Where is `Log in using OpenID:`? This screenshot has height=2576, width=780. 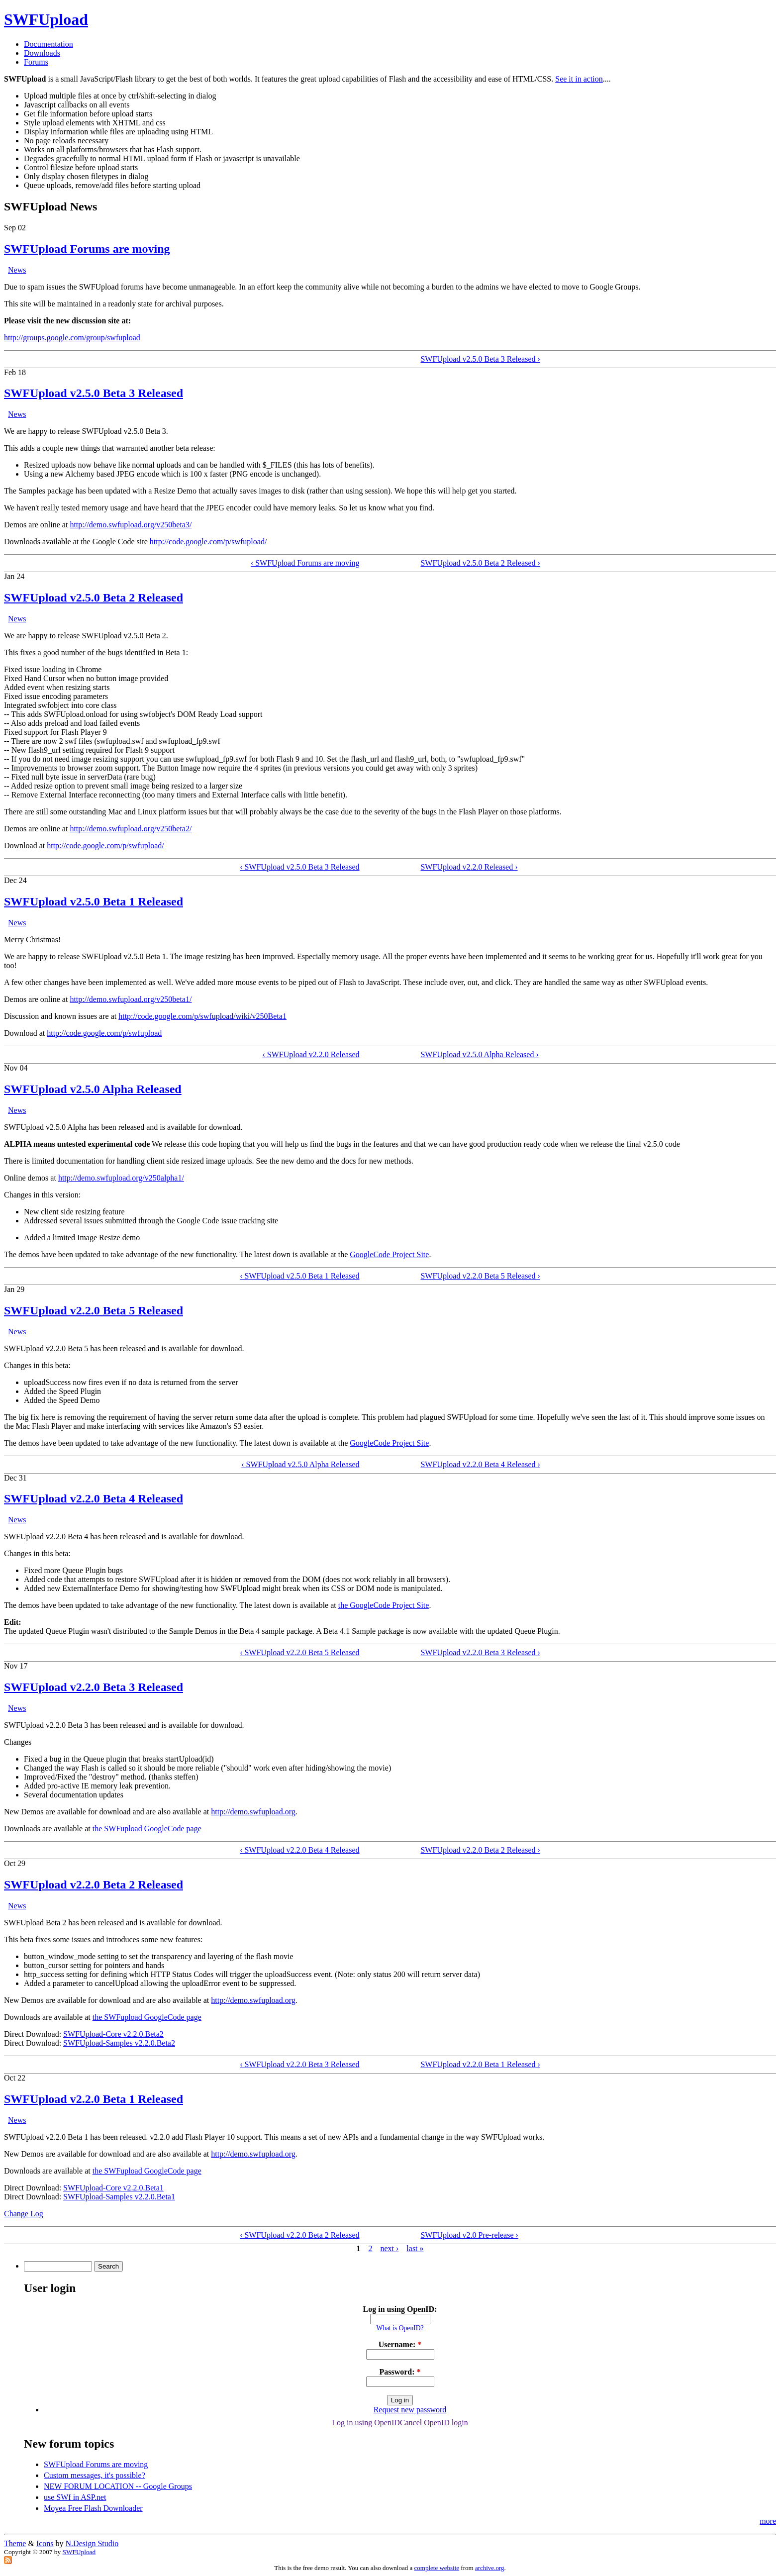 Log in using OpenID: is located at coordinates (400, 2309).